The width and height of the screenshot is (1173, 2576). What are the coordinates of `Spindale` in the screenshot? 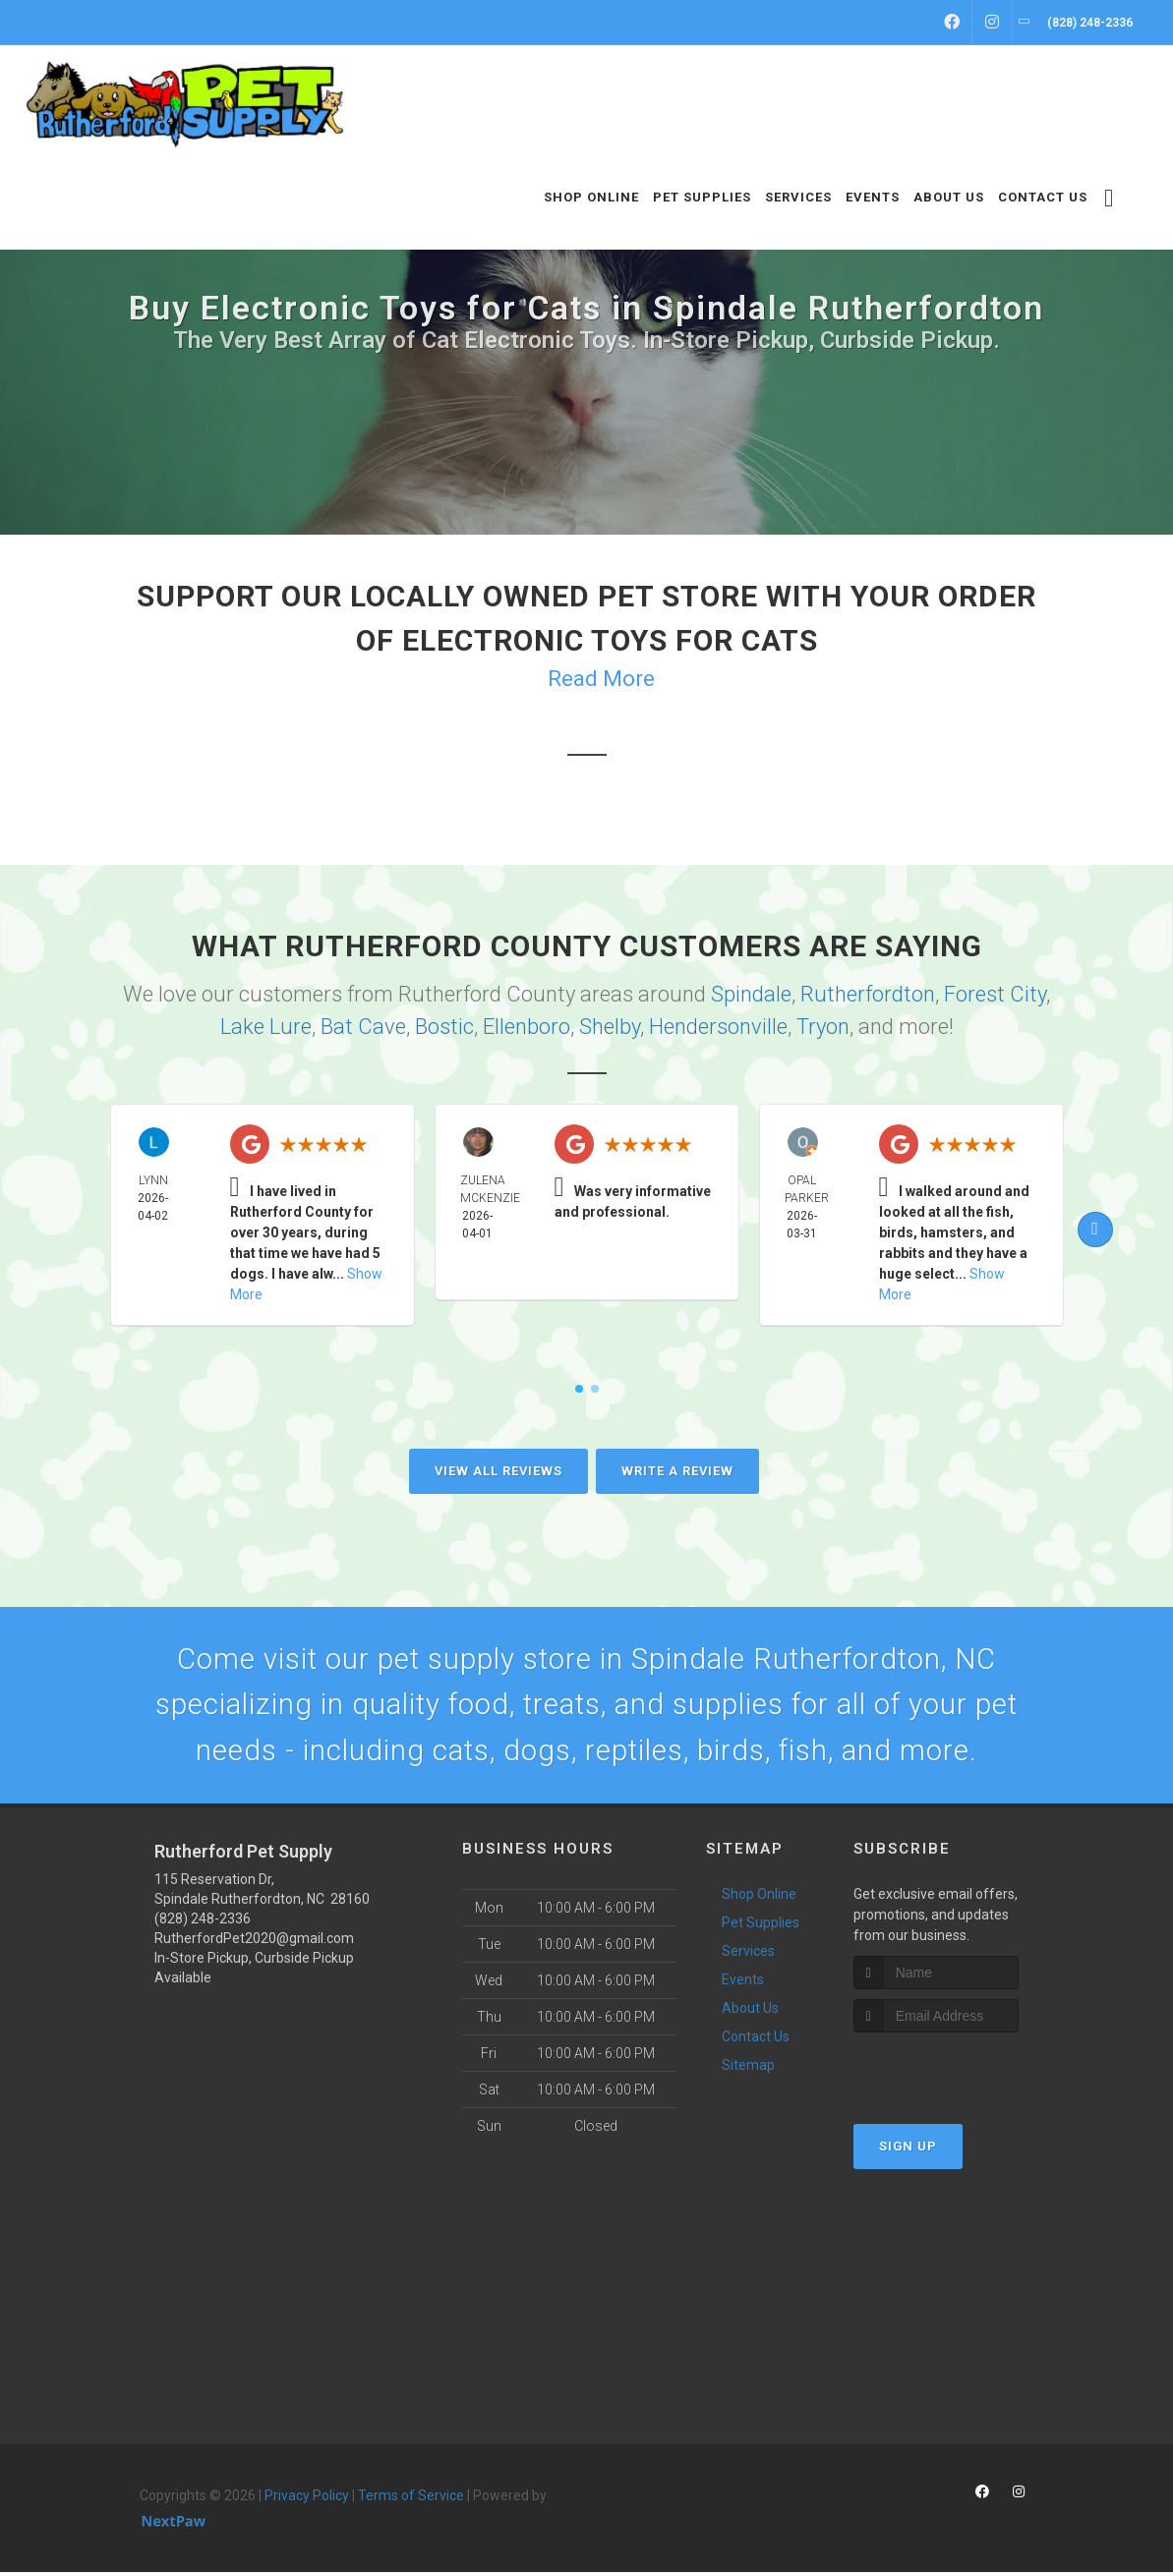 It's located at (751, 994).